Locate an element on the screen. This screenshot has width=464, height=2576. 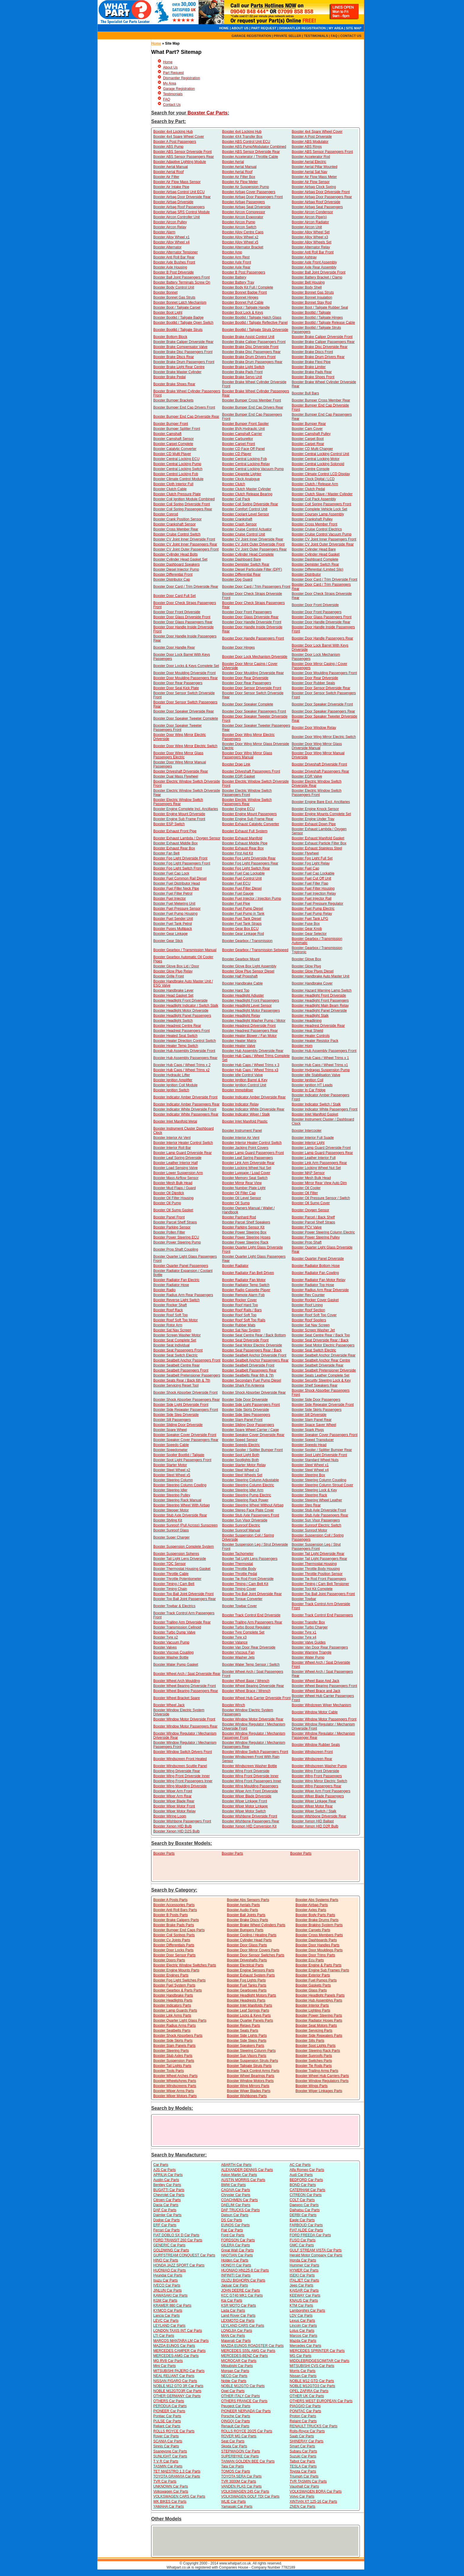
Boxster Fuse Box is located at coordinates (306, 924).